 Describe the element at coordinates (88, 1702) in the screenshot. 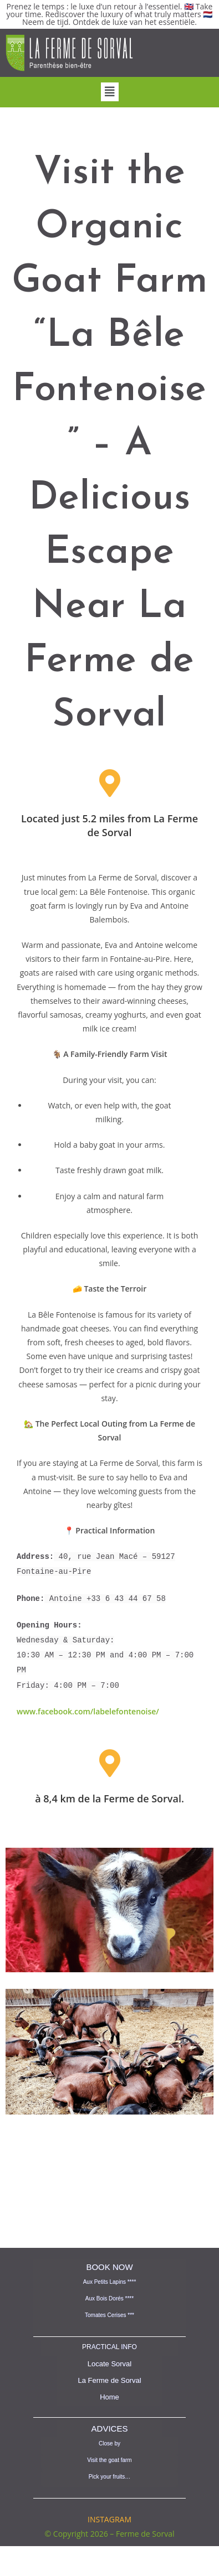

I see `www.facebook.com/labelefontenoise/` at that location.